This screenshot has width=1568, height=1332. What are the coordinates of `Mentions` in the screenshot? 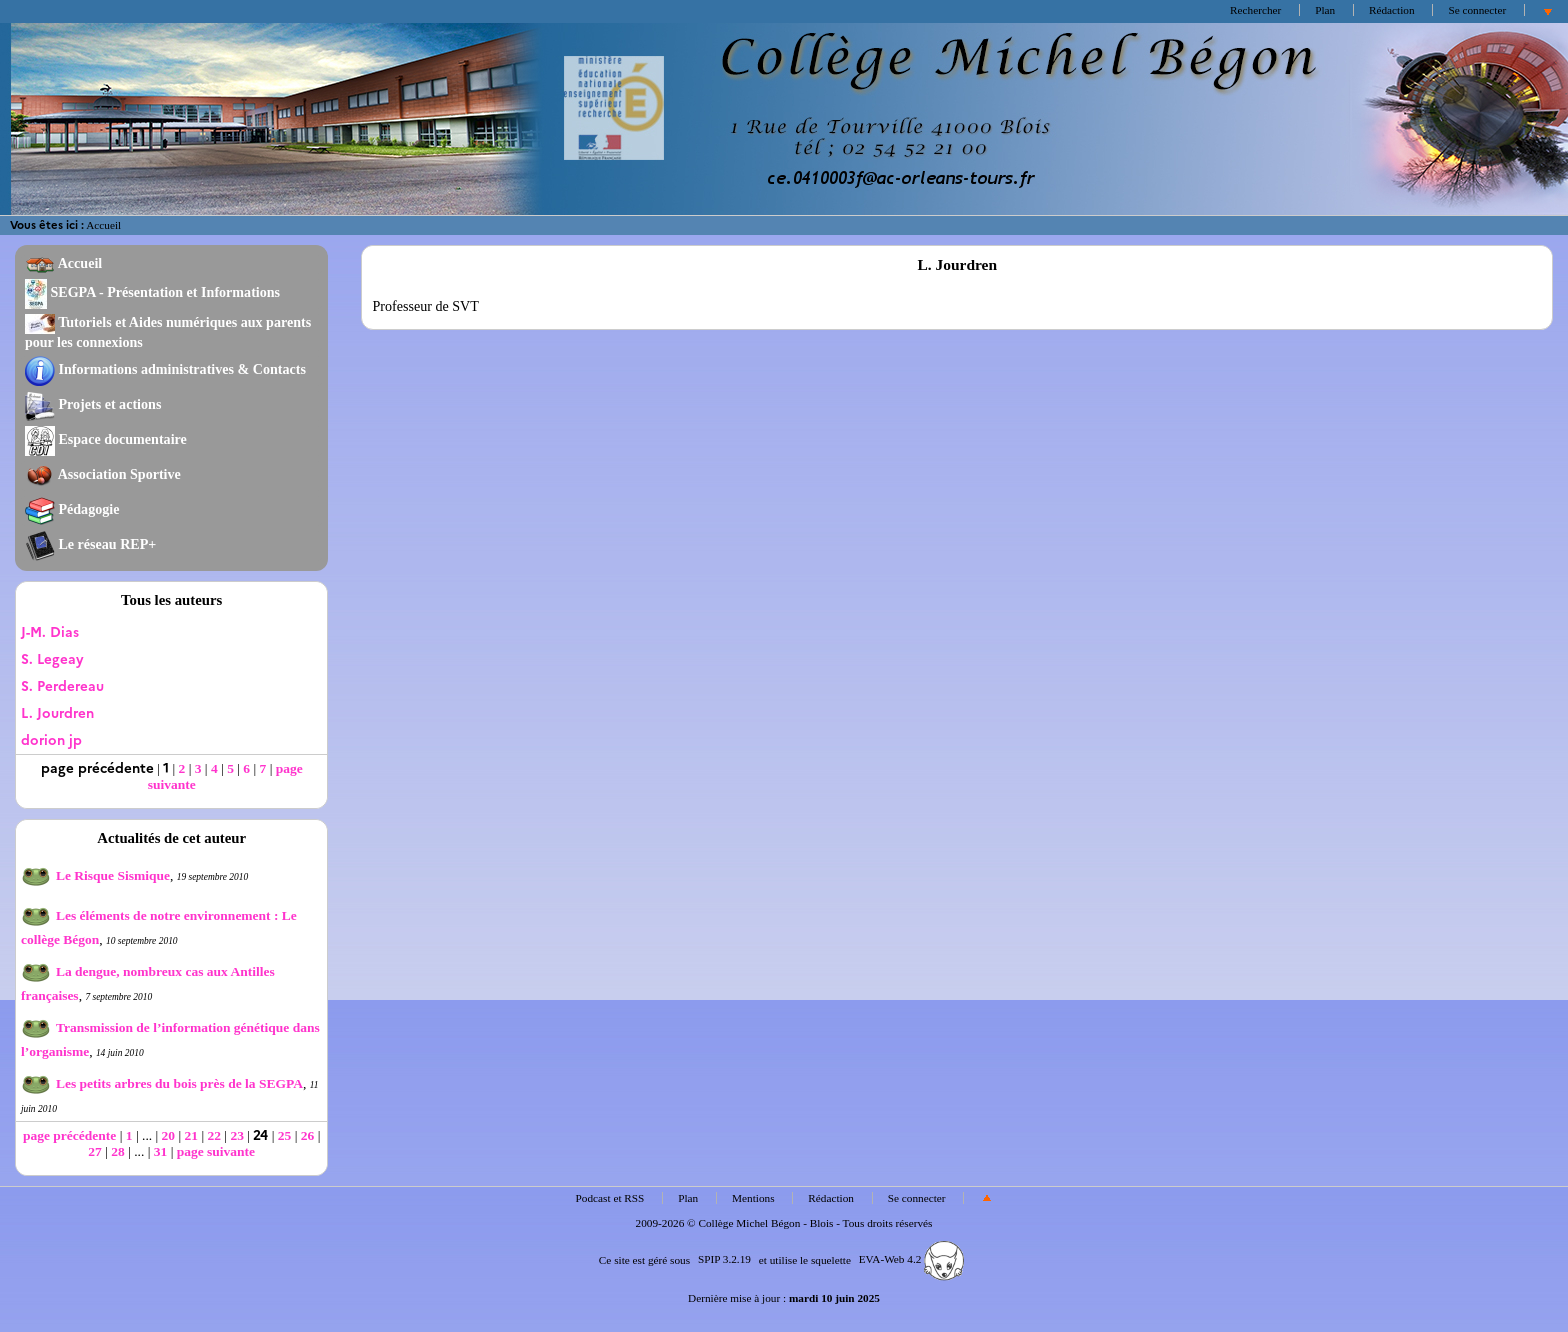 It's located at (753, 1198).